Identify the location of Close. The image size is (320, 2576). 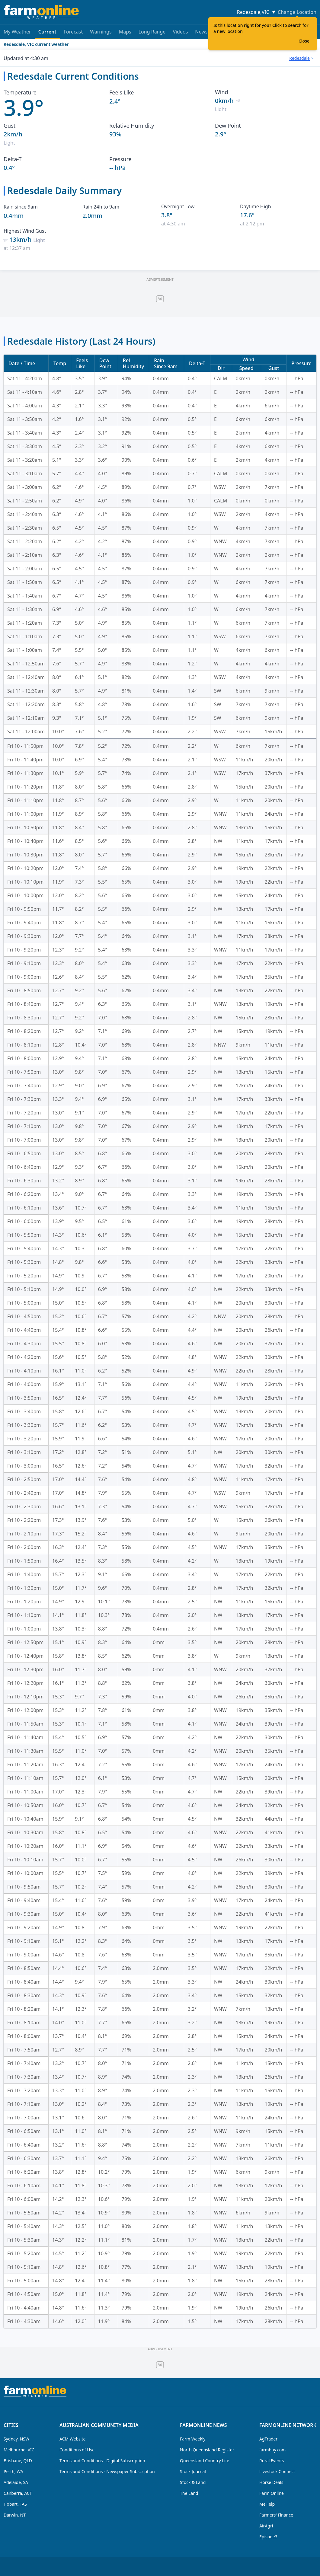
(304, 41).